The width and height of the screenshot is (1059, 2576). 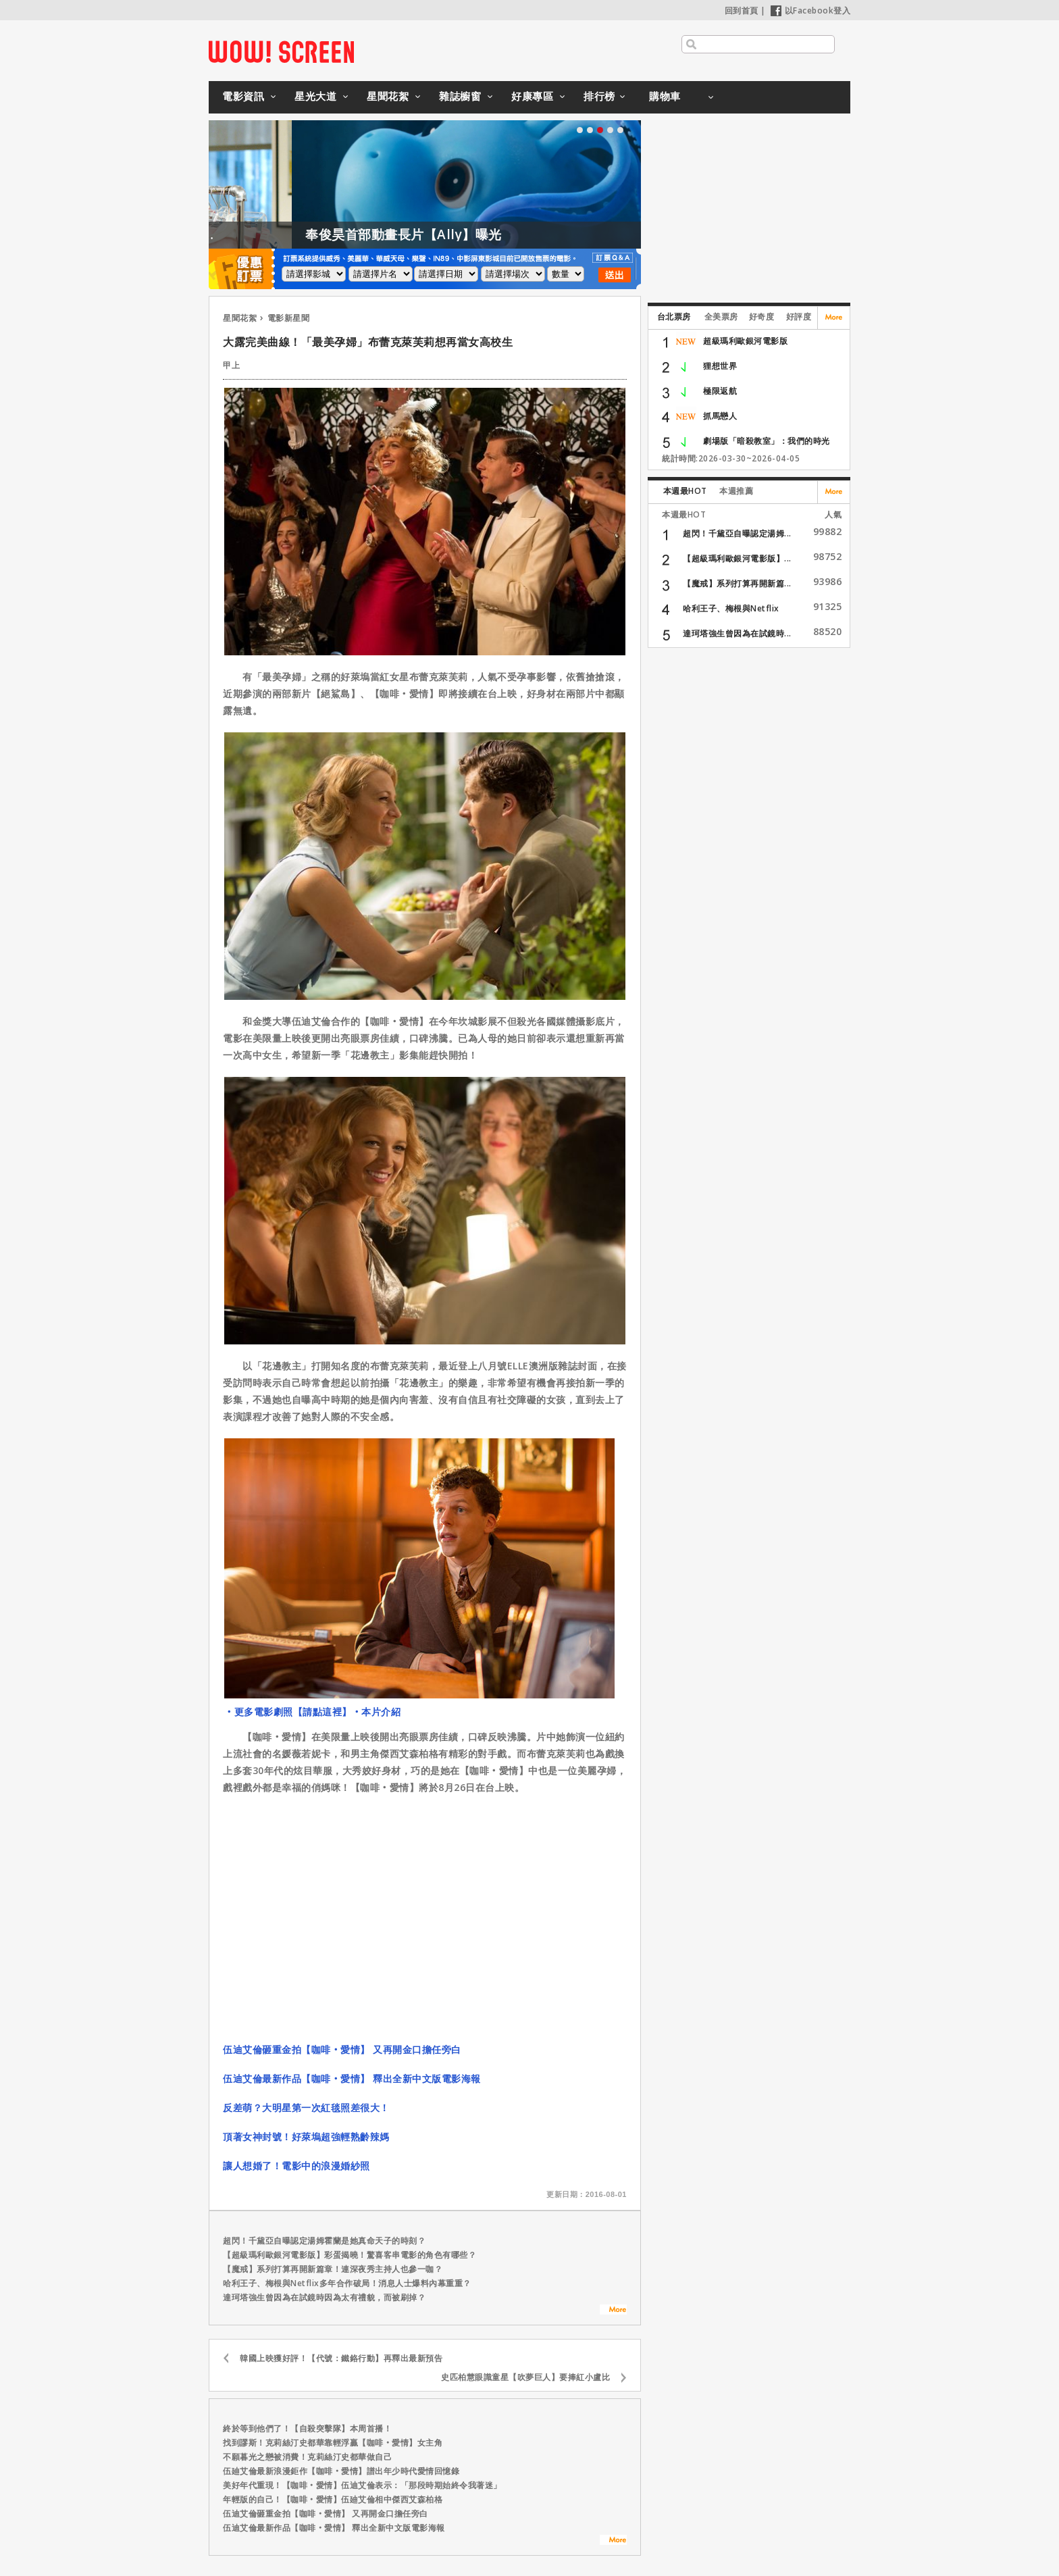 What do you see at coordinates (332, 2499) in the screenshot?
I see `年輕版的自己！【咖啡‧愛情】伍廸艾倫相中傑西艾森柏格` at bounding box center [332, 2499].